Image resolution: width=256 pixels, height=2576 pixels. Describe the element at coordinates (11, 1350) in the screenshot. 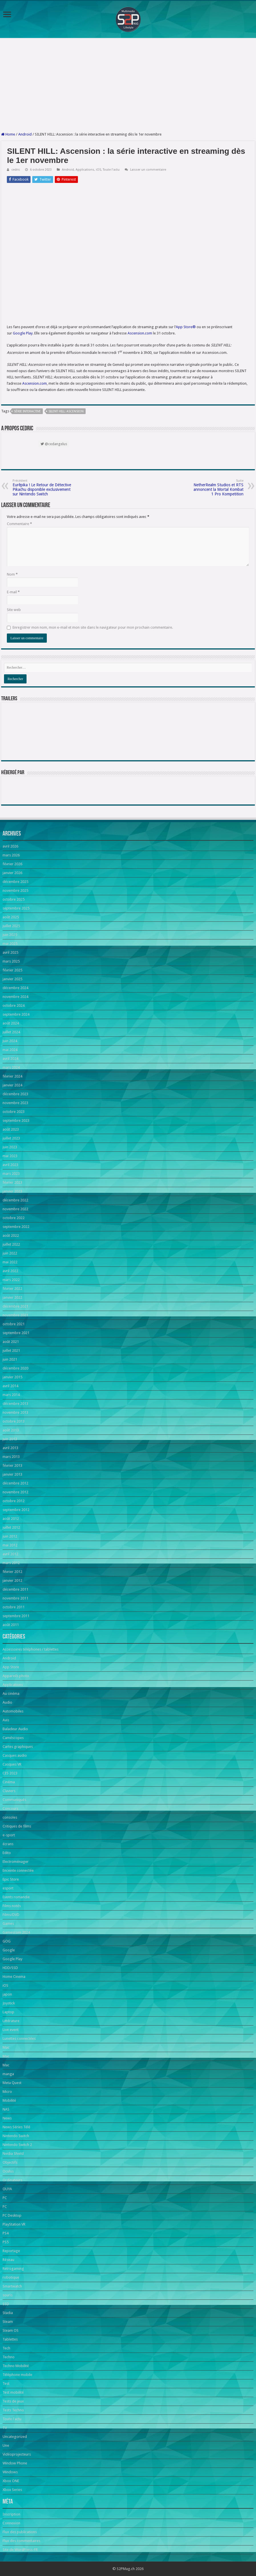

I see `juillet 2021` at that location.